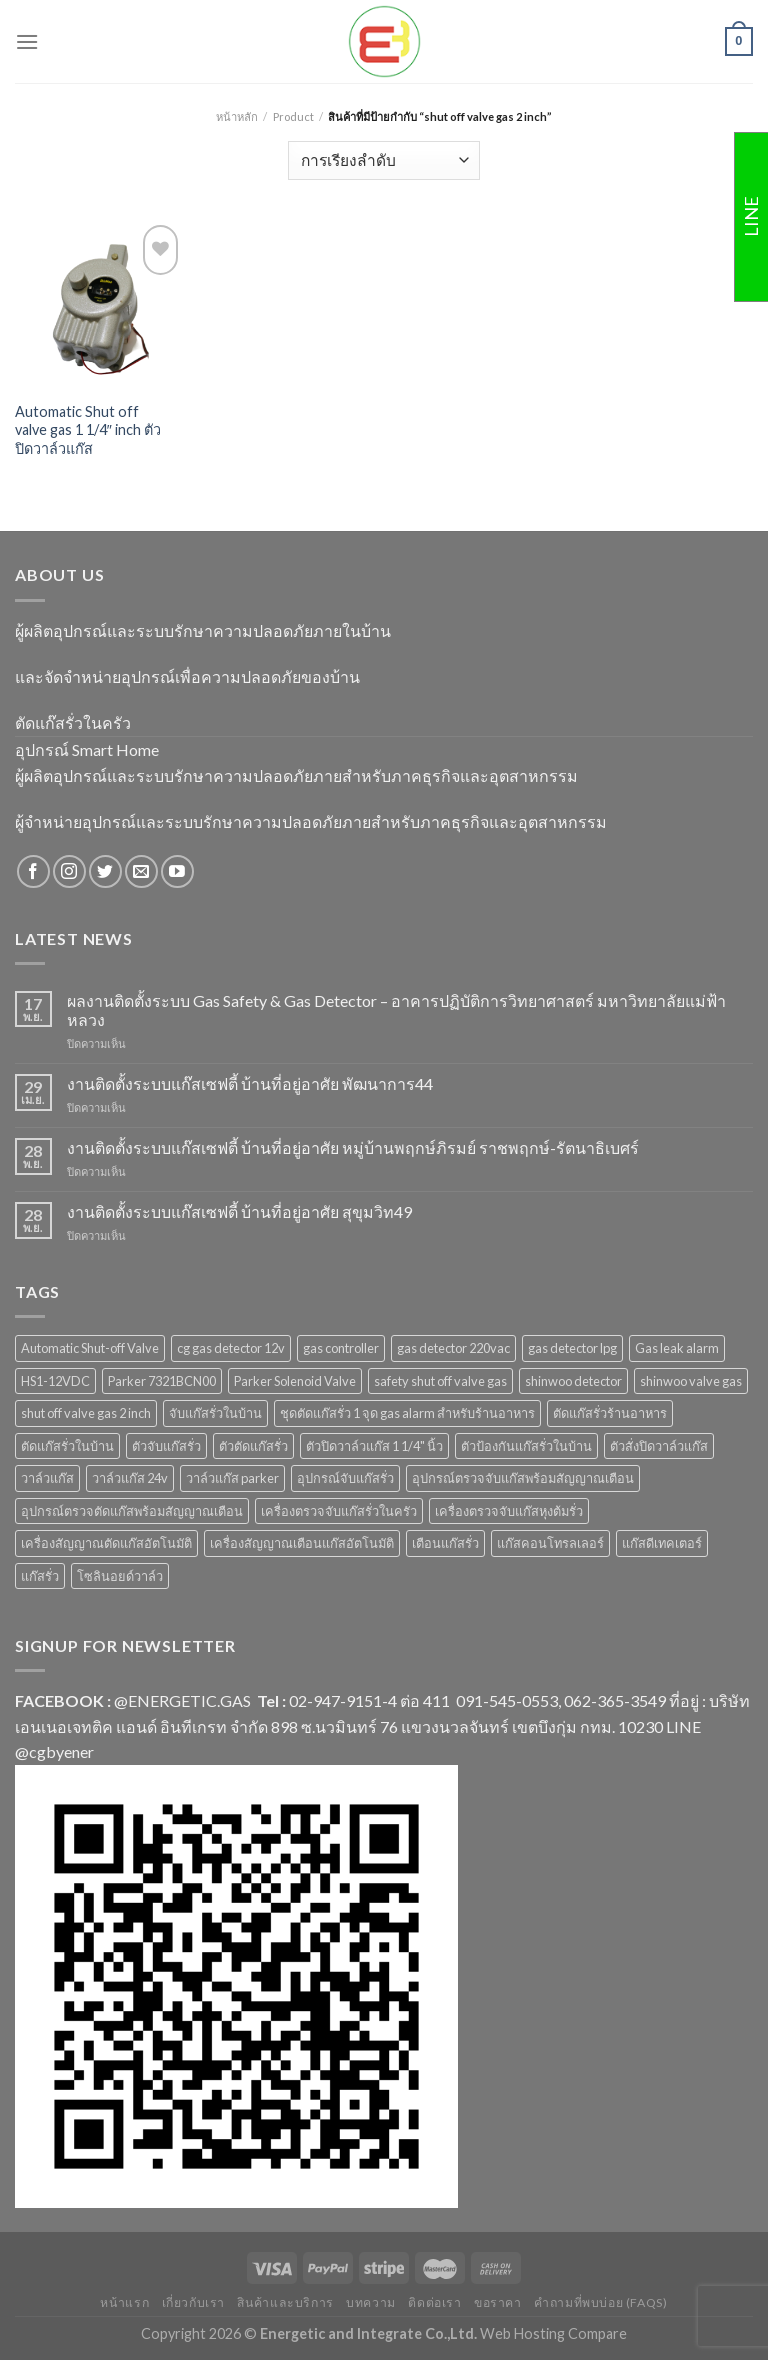  Describe the element at coordinates (293, 116) in the screenshot. I see `Product` at that location.